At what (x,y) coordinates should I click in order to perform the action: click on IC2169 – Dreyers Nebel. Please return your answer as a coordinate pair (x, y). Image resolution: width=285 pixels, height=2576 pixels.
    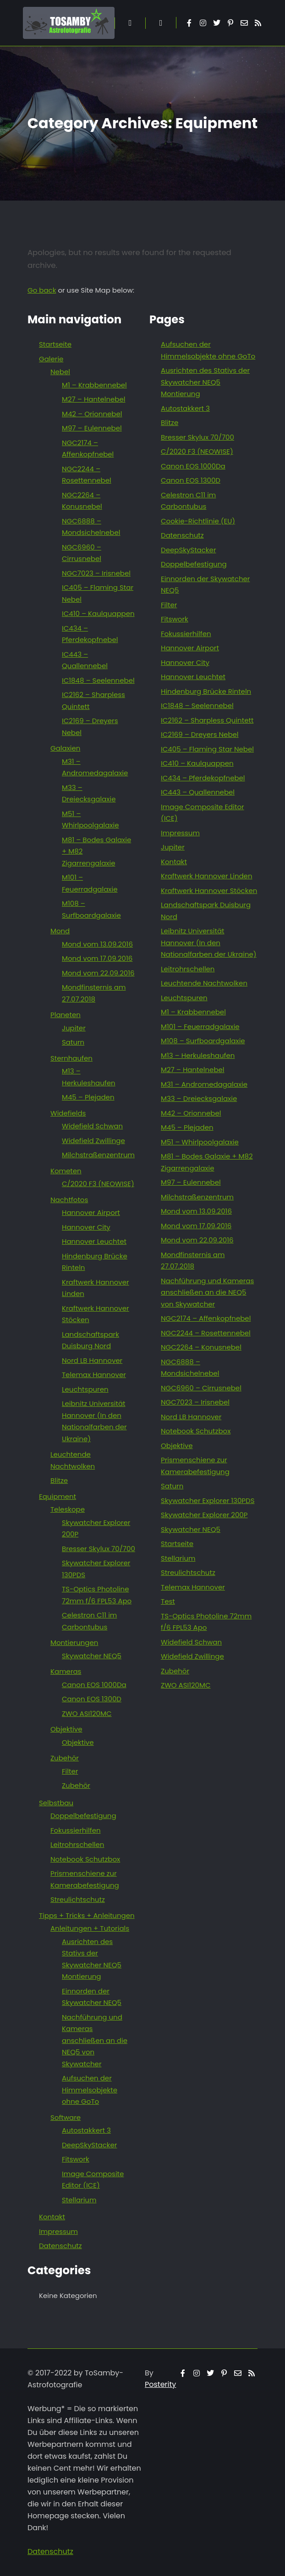
    Looking at the image, I should click on (200, 734).